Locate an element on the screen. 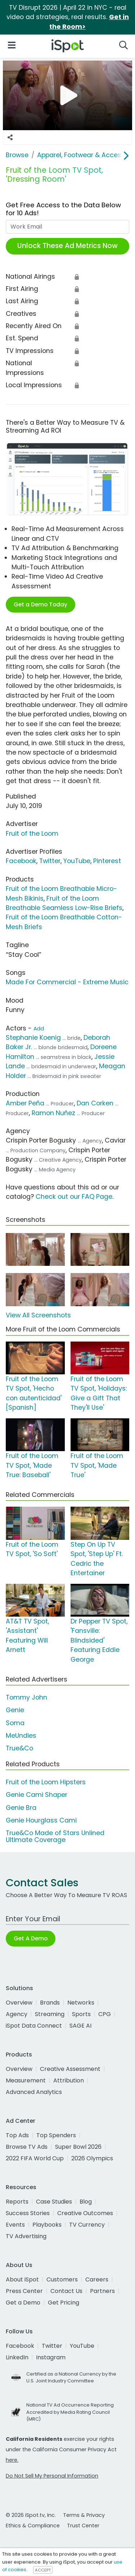 The height and width of the screenshot is (2576, 135). Fruit of the Loom Hipsters is located at coordinates (46, 1782).